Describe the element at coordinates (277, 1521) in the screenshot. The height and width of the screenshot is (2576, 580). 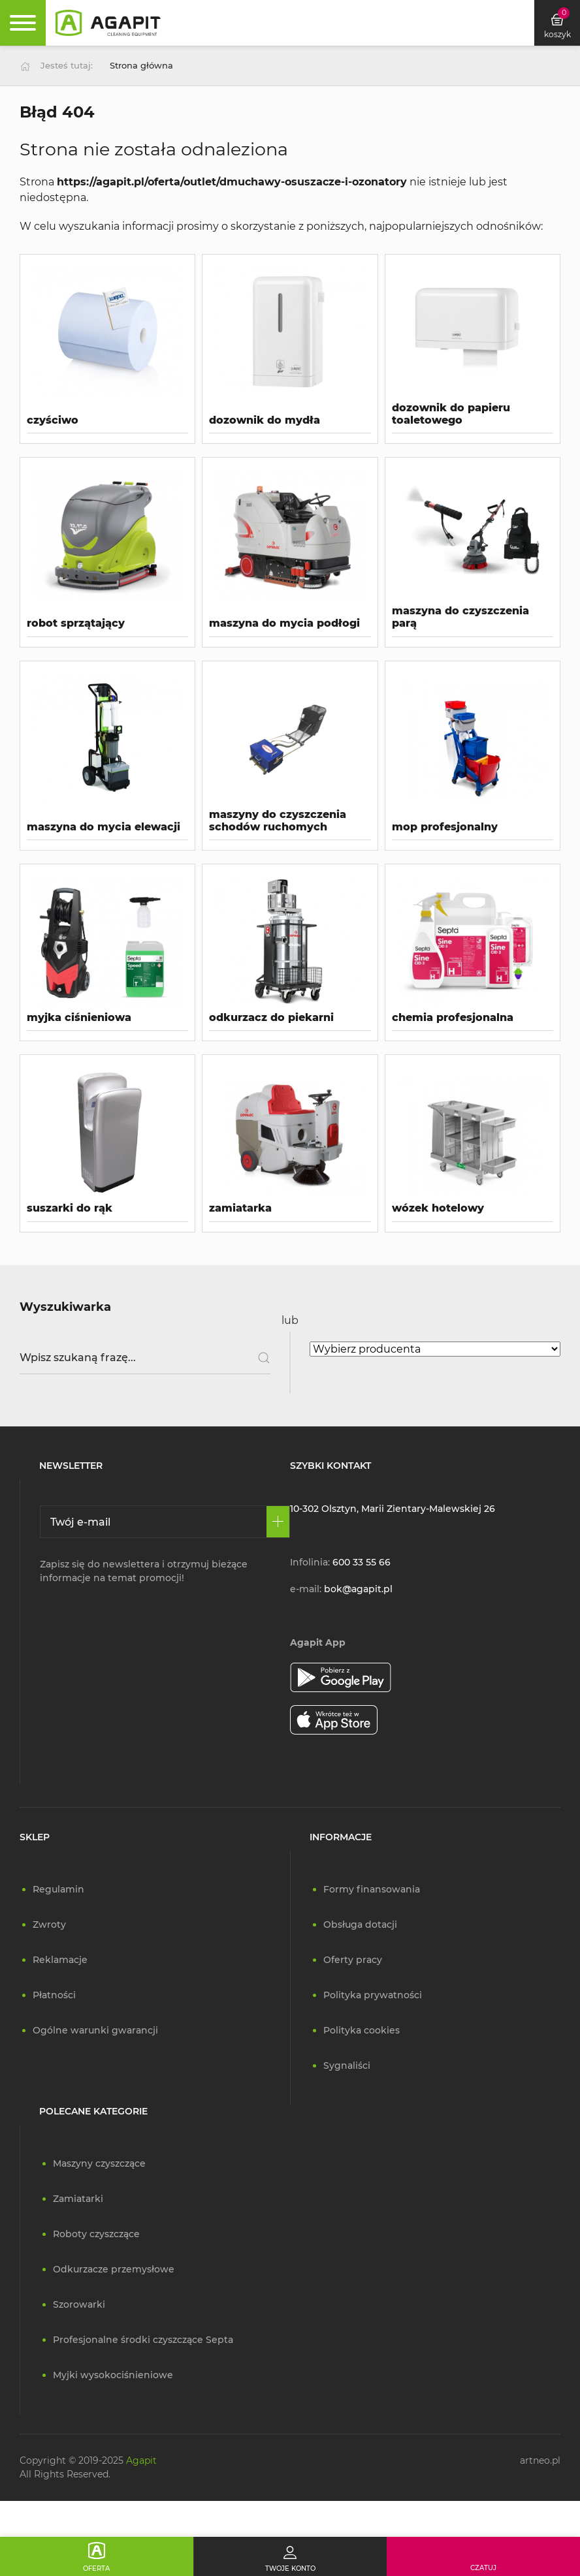
I see `[Zapisz się]` at that location.